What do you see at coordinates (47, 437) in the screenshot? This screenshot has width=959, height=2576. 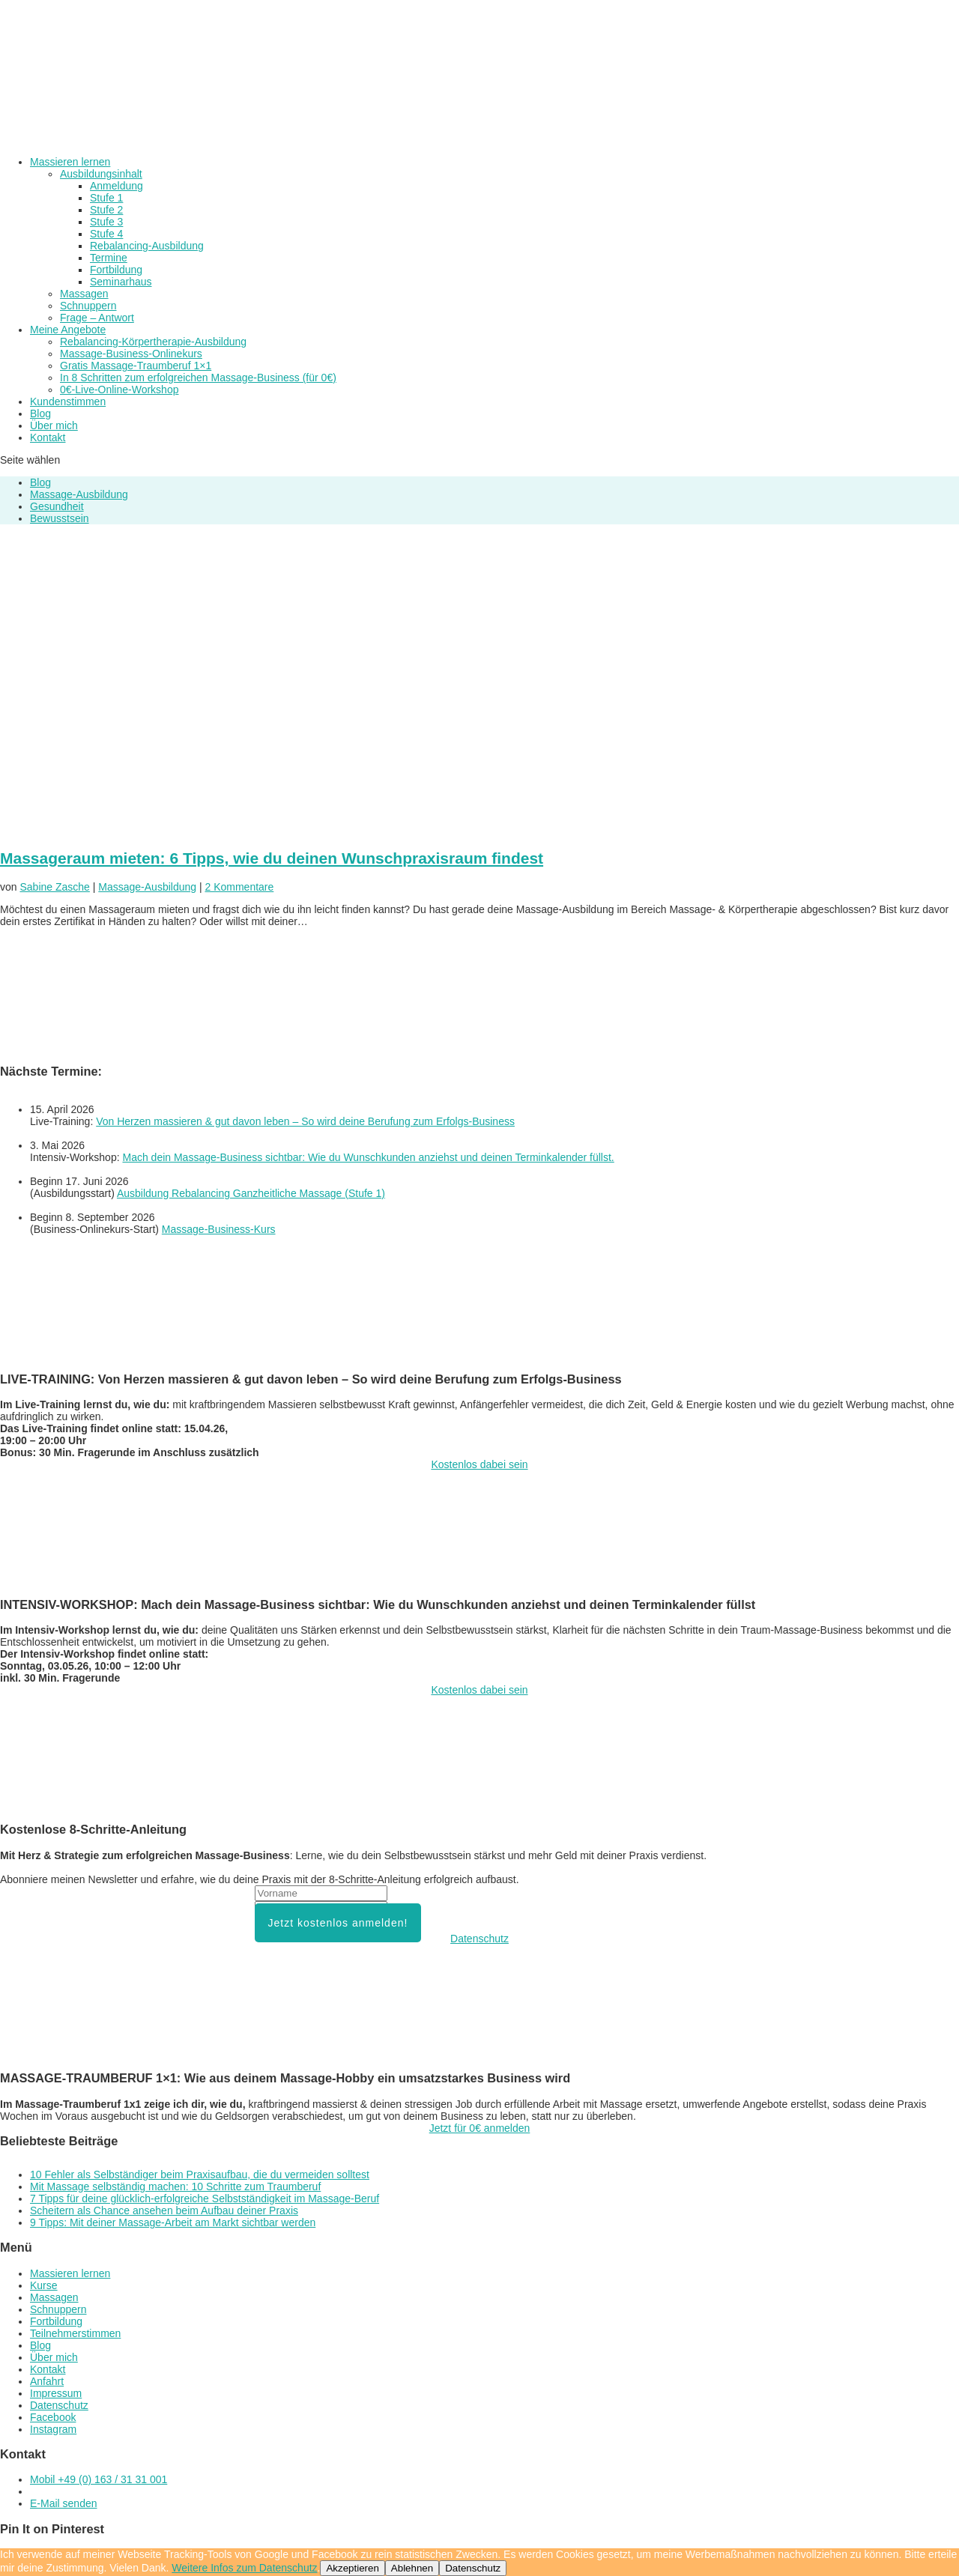 I see `Kontakt` at bounding box center [47, 437].